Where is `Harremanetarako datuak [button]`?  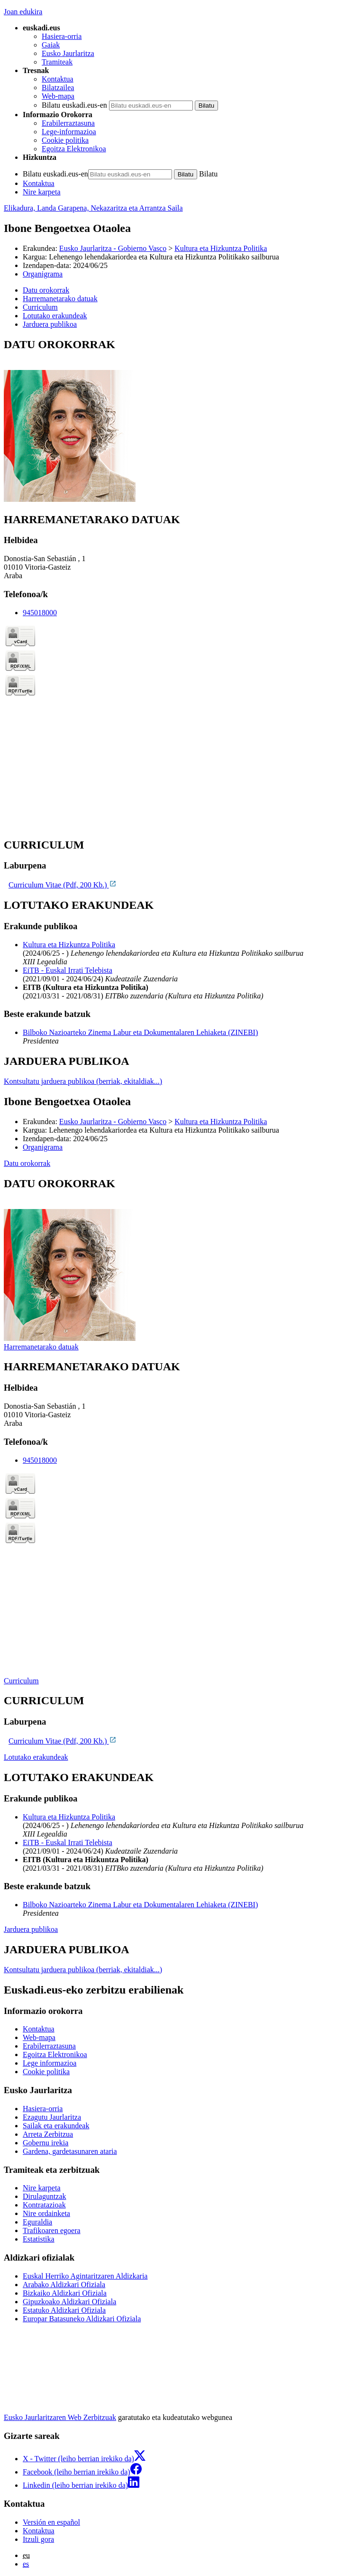 Harremanetarako datuak [button] is located at coordinates (60, 299).